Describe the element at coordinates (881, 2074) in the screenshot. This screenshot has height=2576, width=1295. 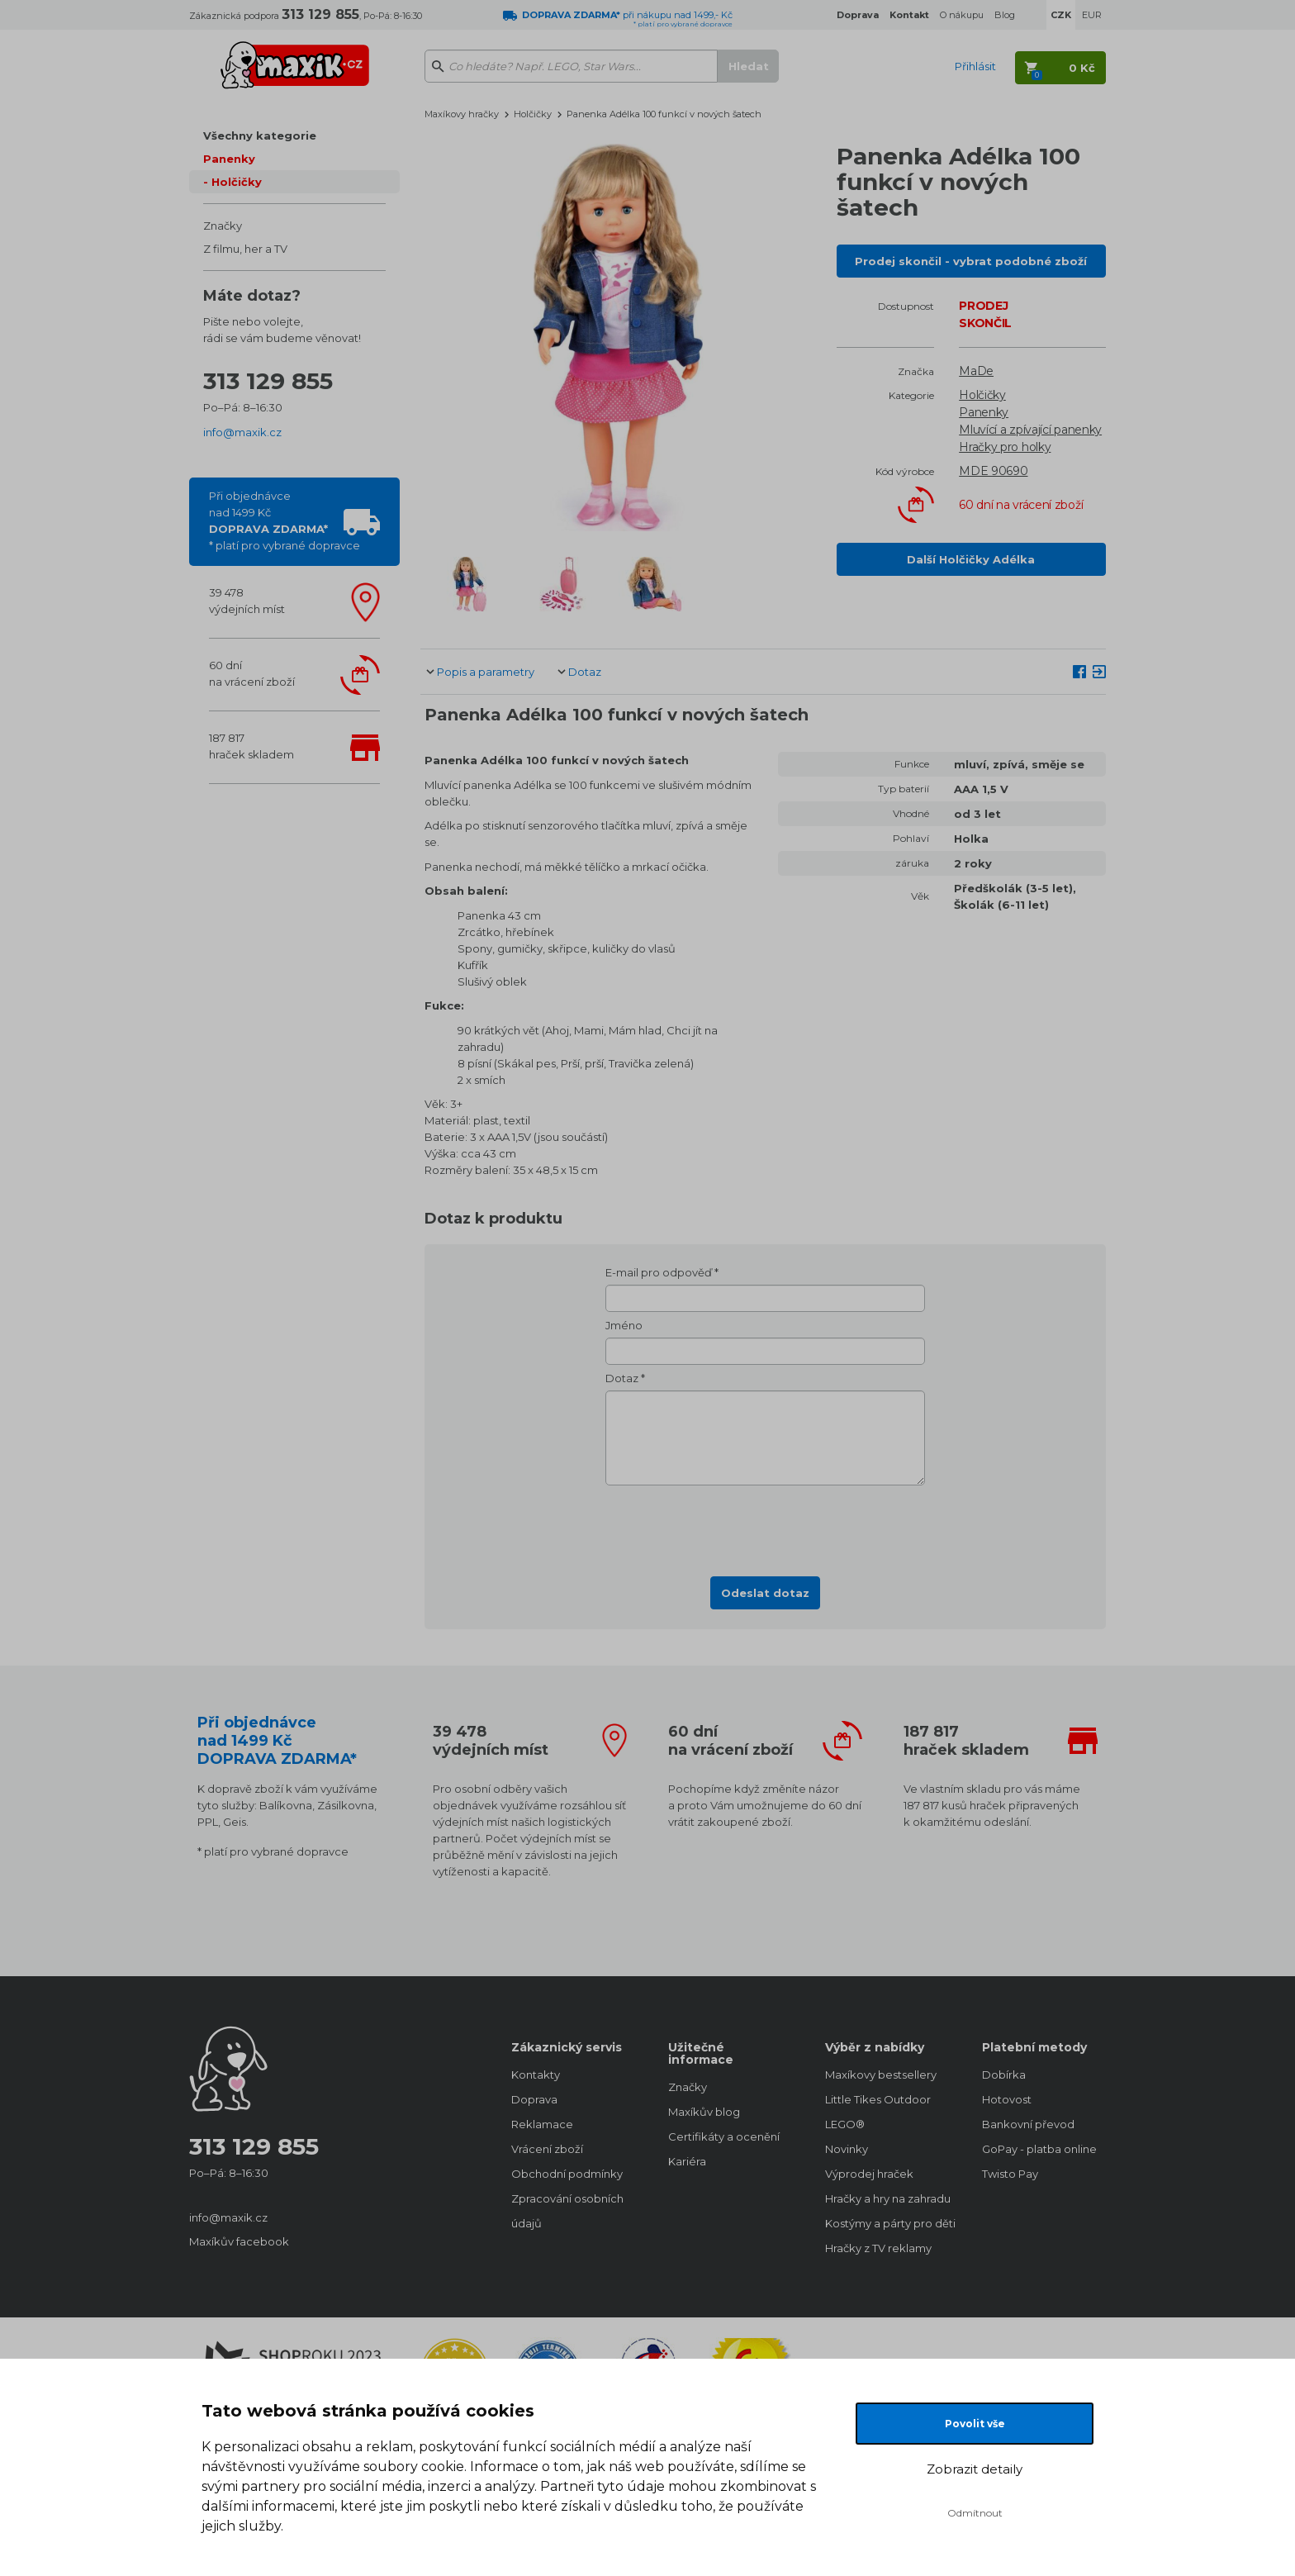
I see `Maxíkovy bestsellery` at that location.